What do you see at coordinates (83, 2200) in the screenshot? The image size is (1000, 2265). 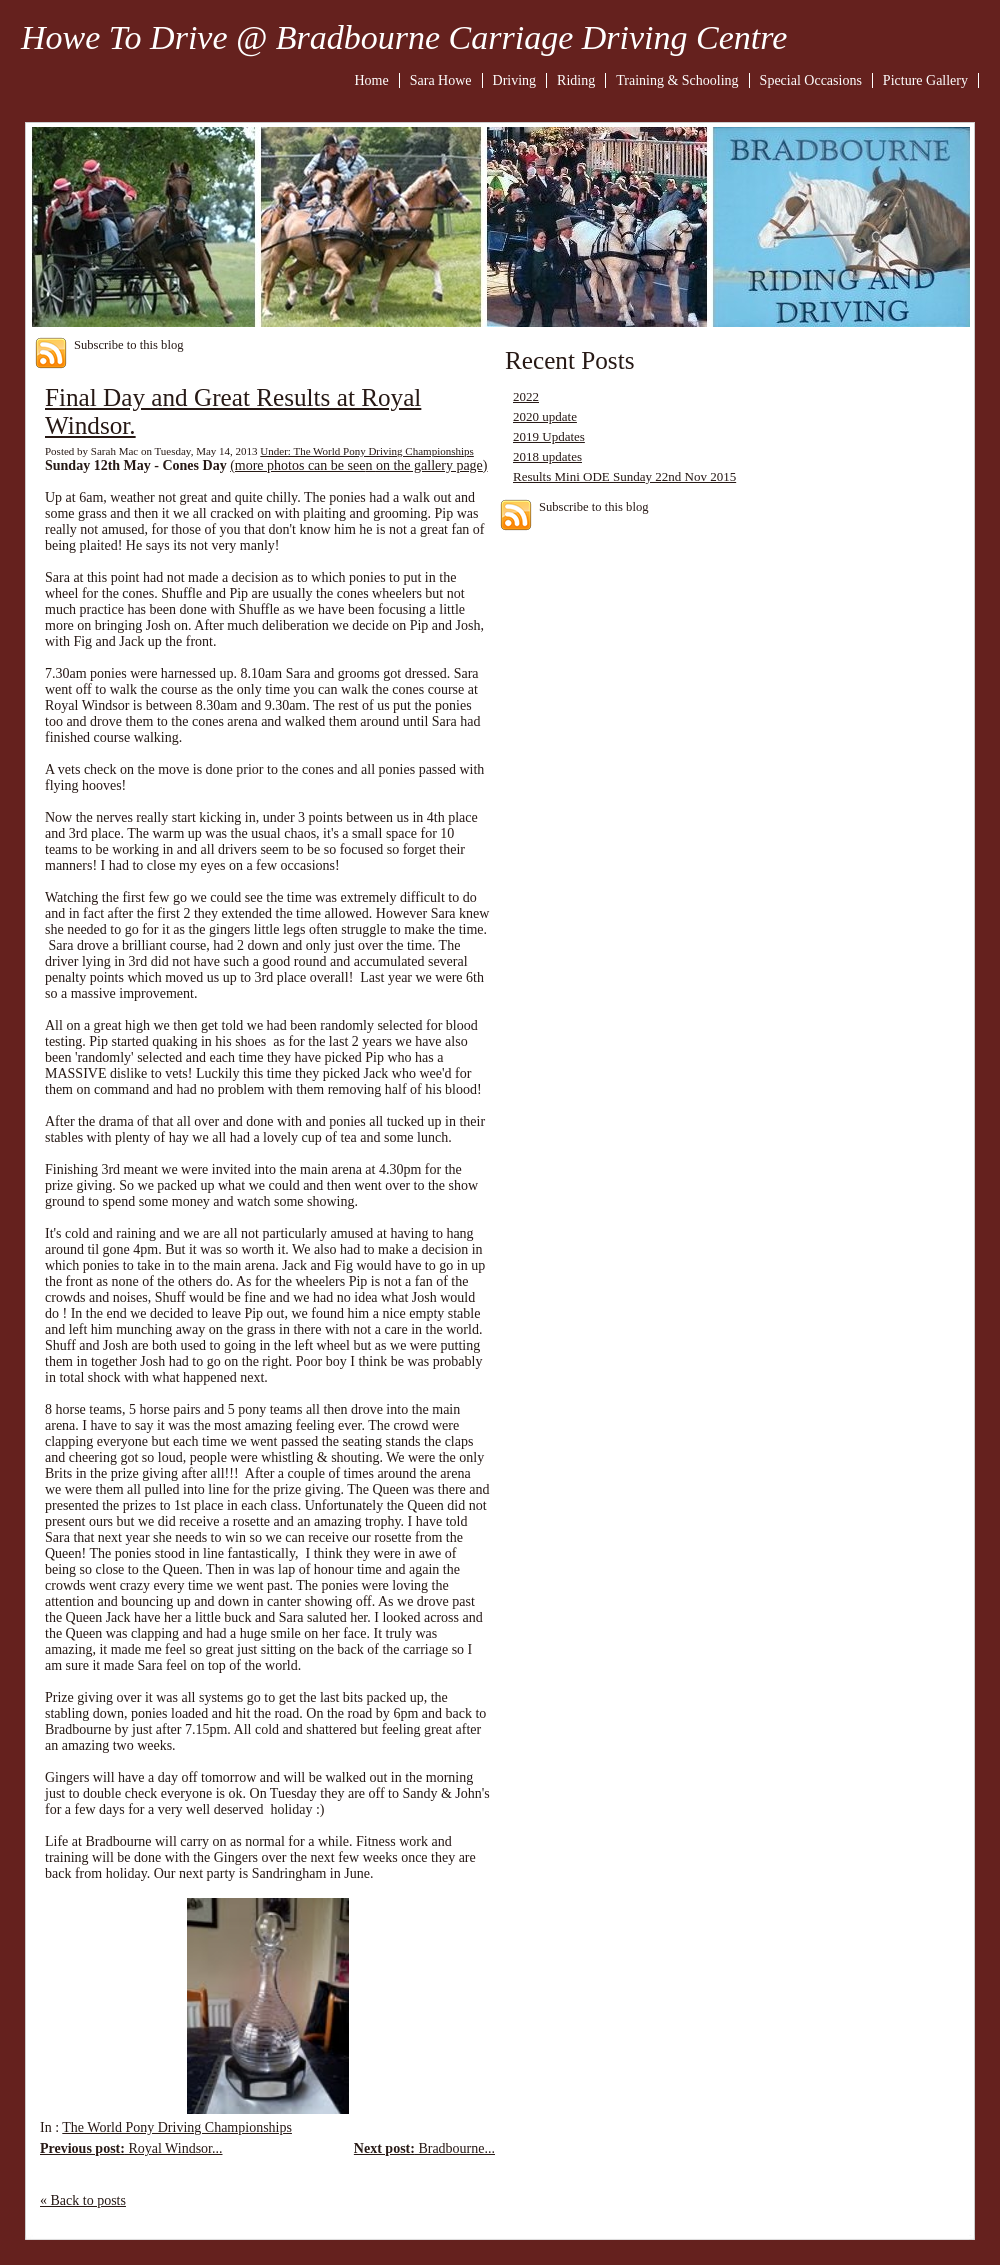 I see `« Back to posts` at bounding box center [83, 2200].